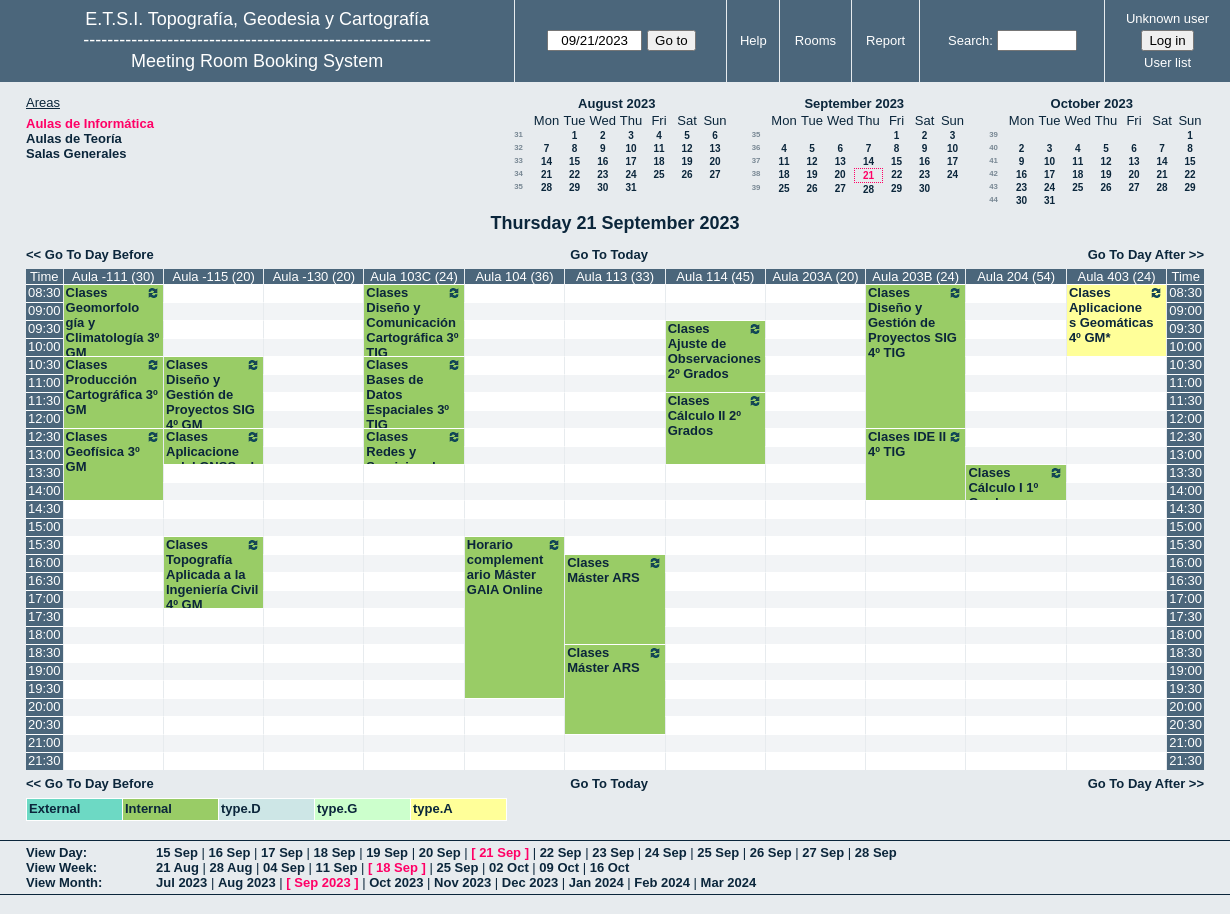  I want to click on 09 Oct, so click(559, 867).